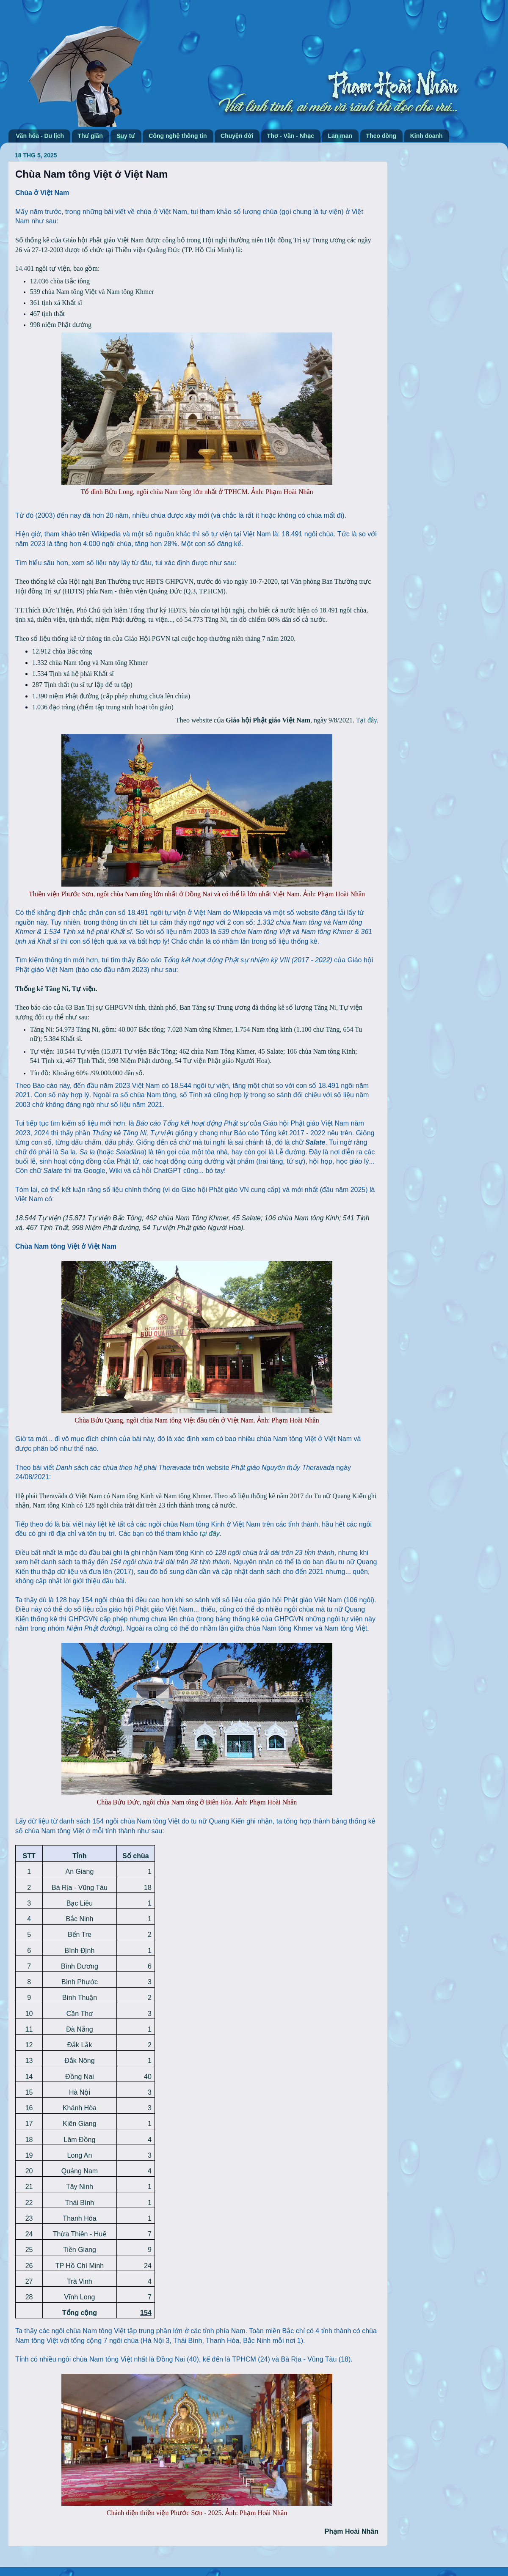  I want to click on Lan man, so click(340, 135).